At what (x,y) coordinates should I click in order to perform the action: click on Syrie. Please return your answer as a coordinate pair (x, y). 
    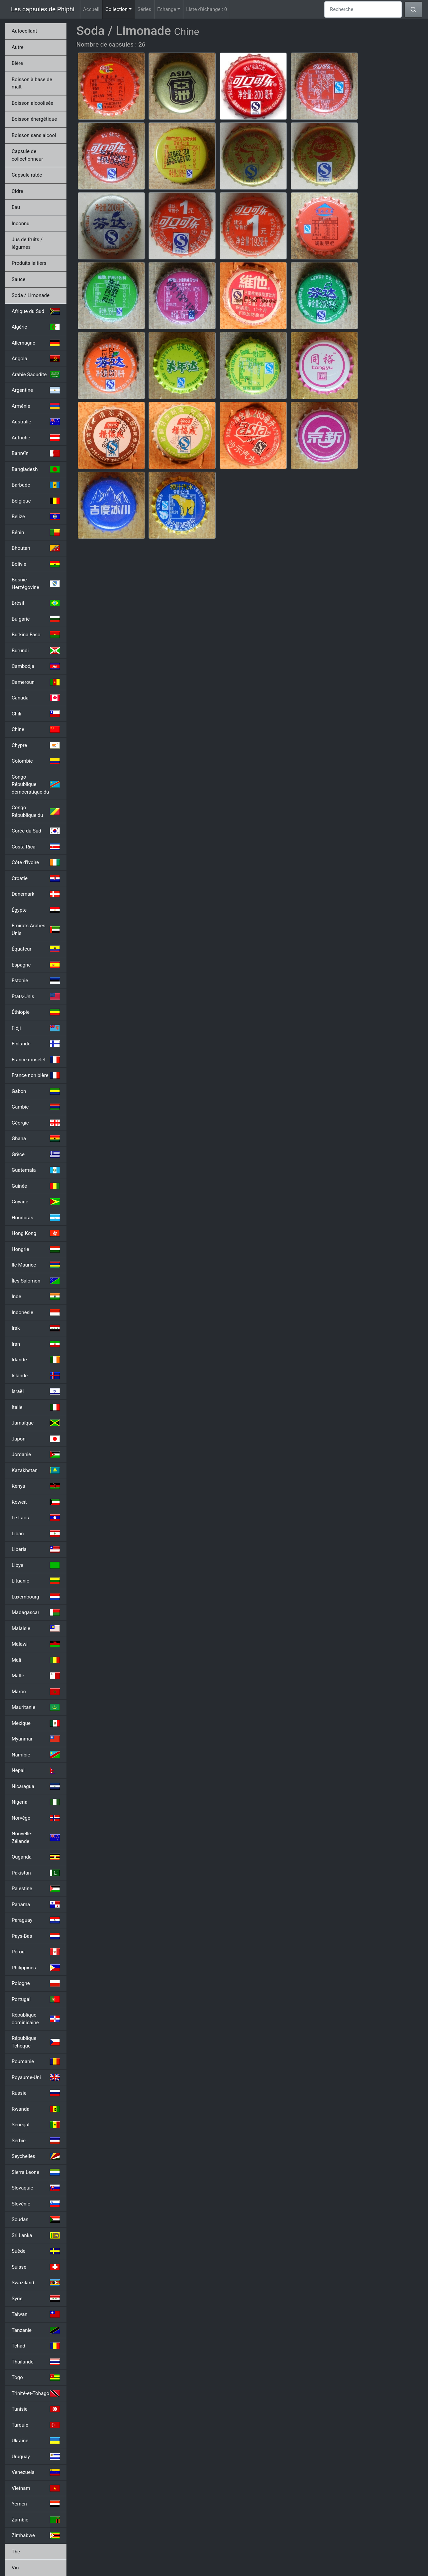
    Looking at the image, I should click on (36, 2298).